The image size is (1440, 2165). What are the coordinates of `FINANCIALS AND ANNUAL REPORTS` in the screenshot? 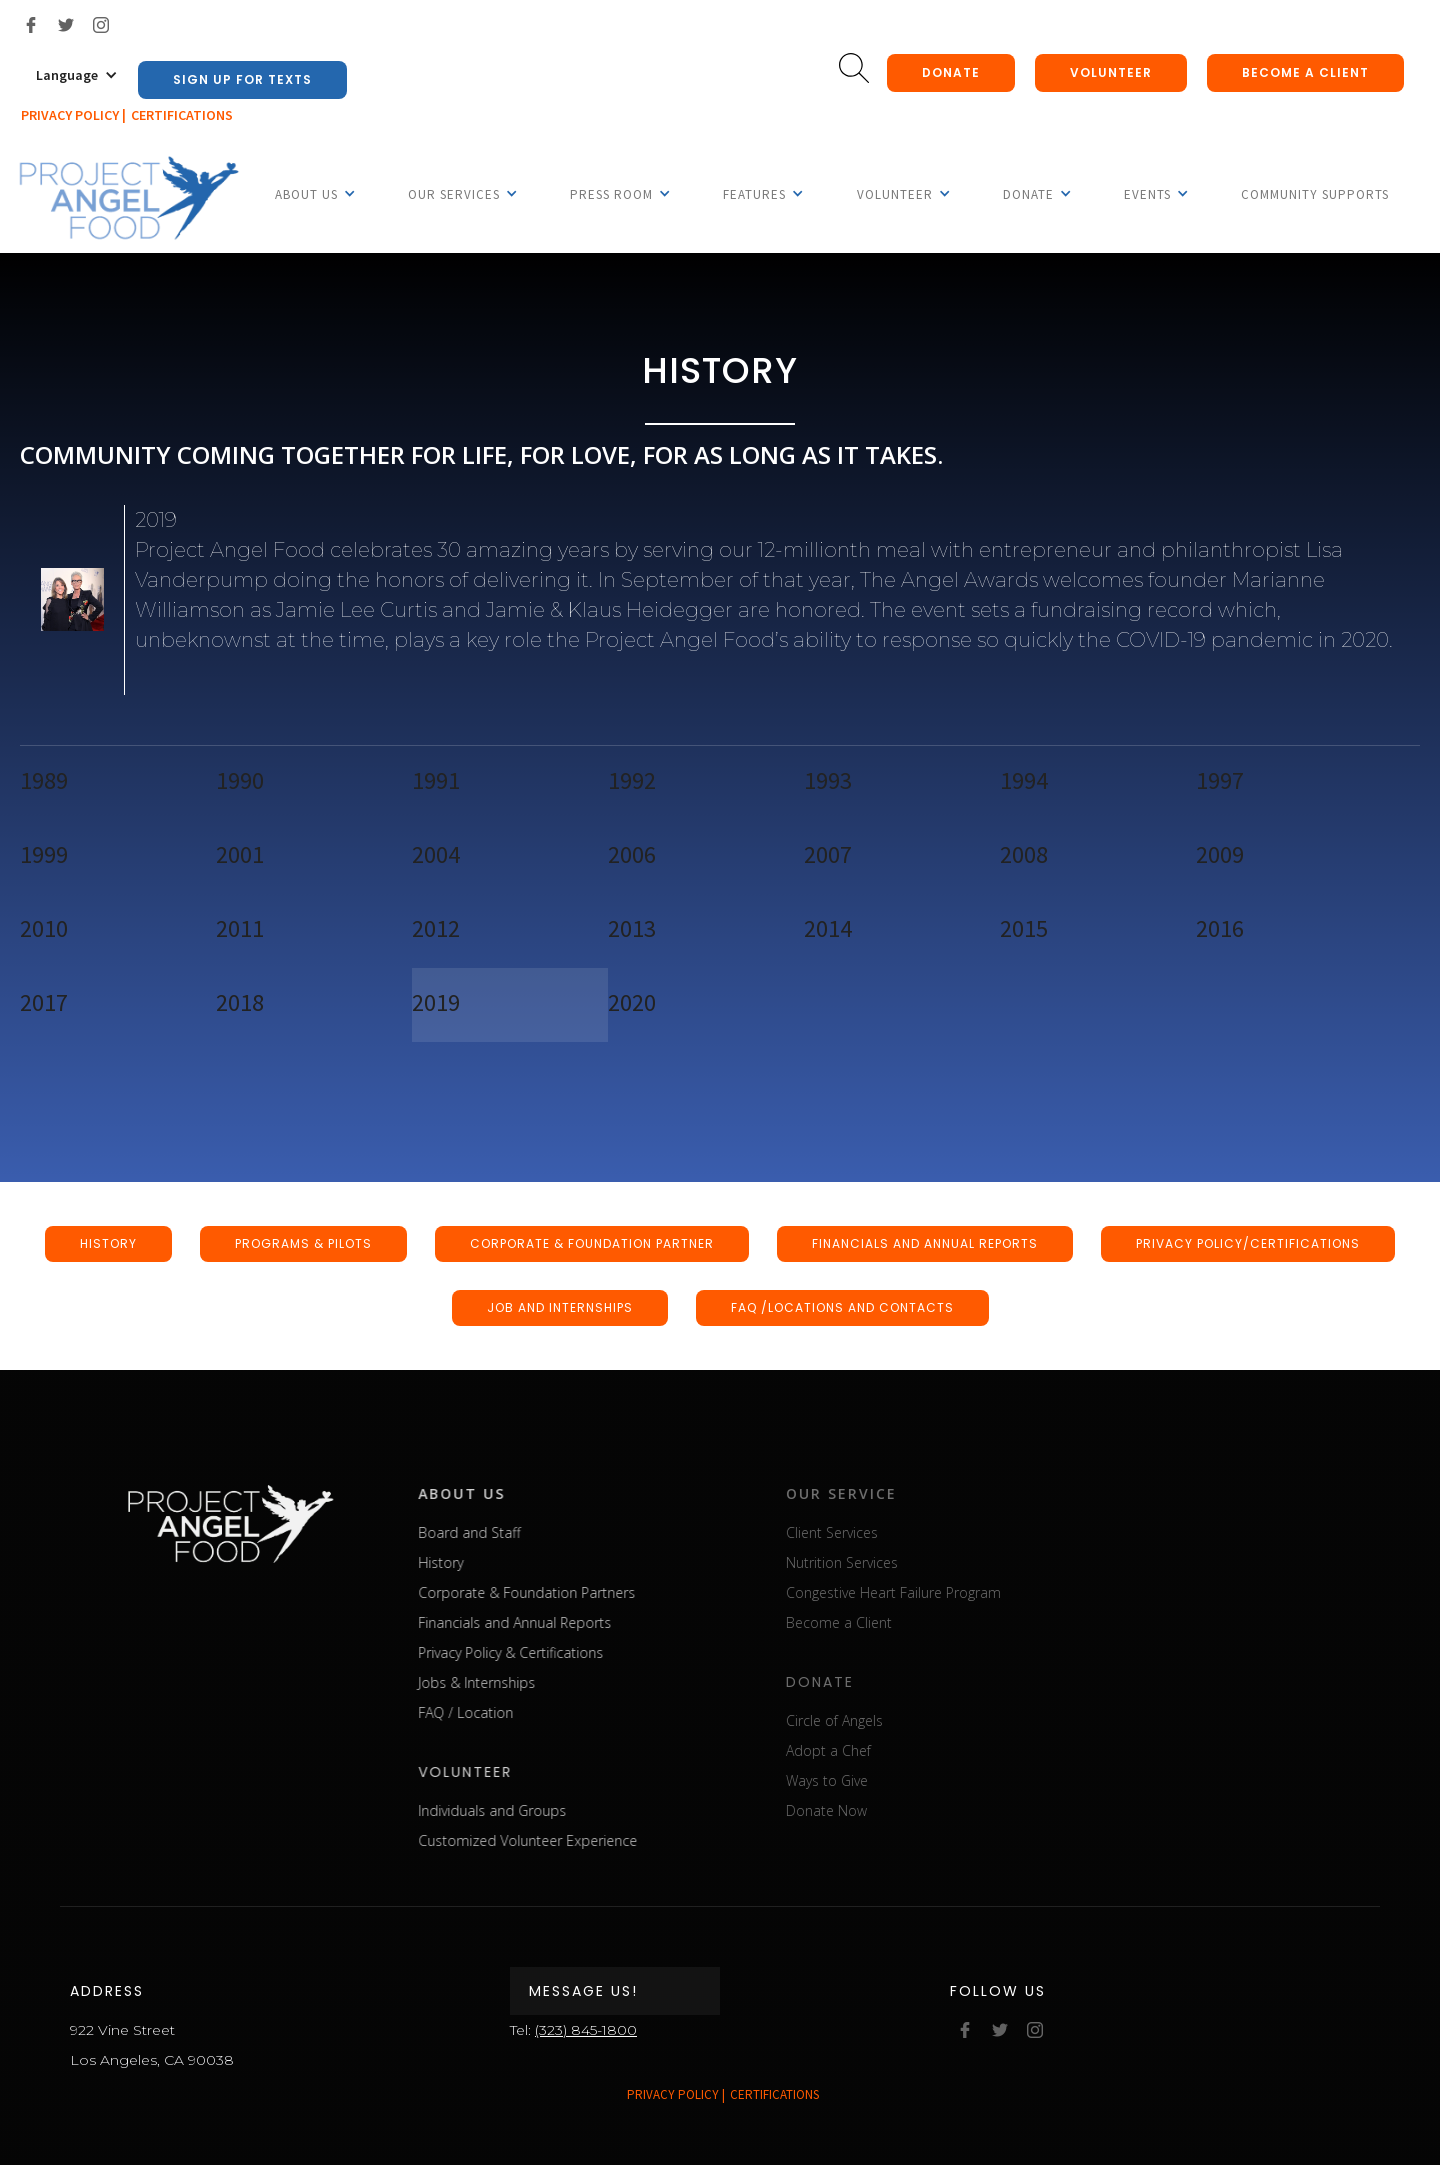 It's located at (925, 1243).